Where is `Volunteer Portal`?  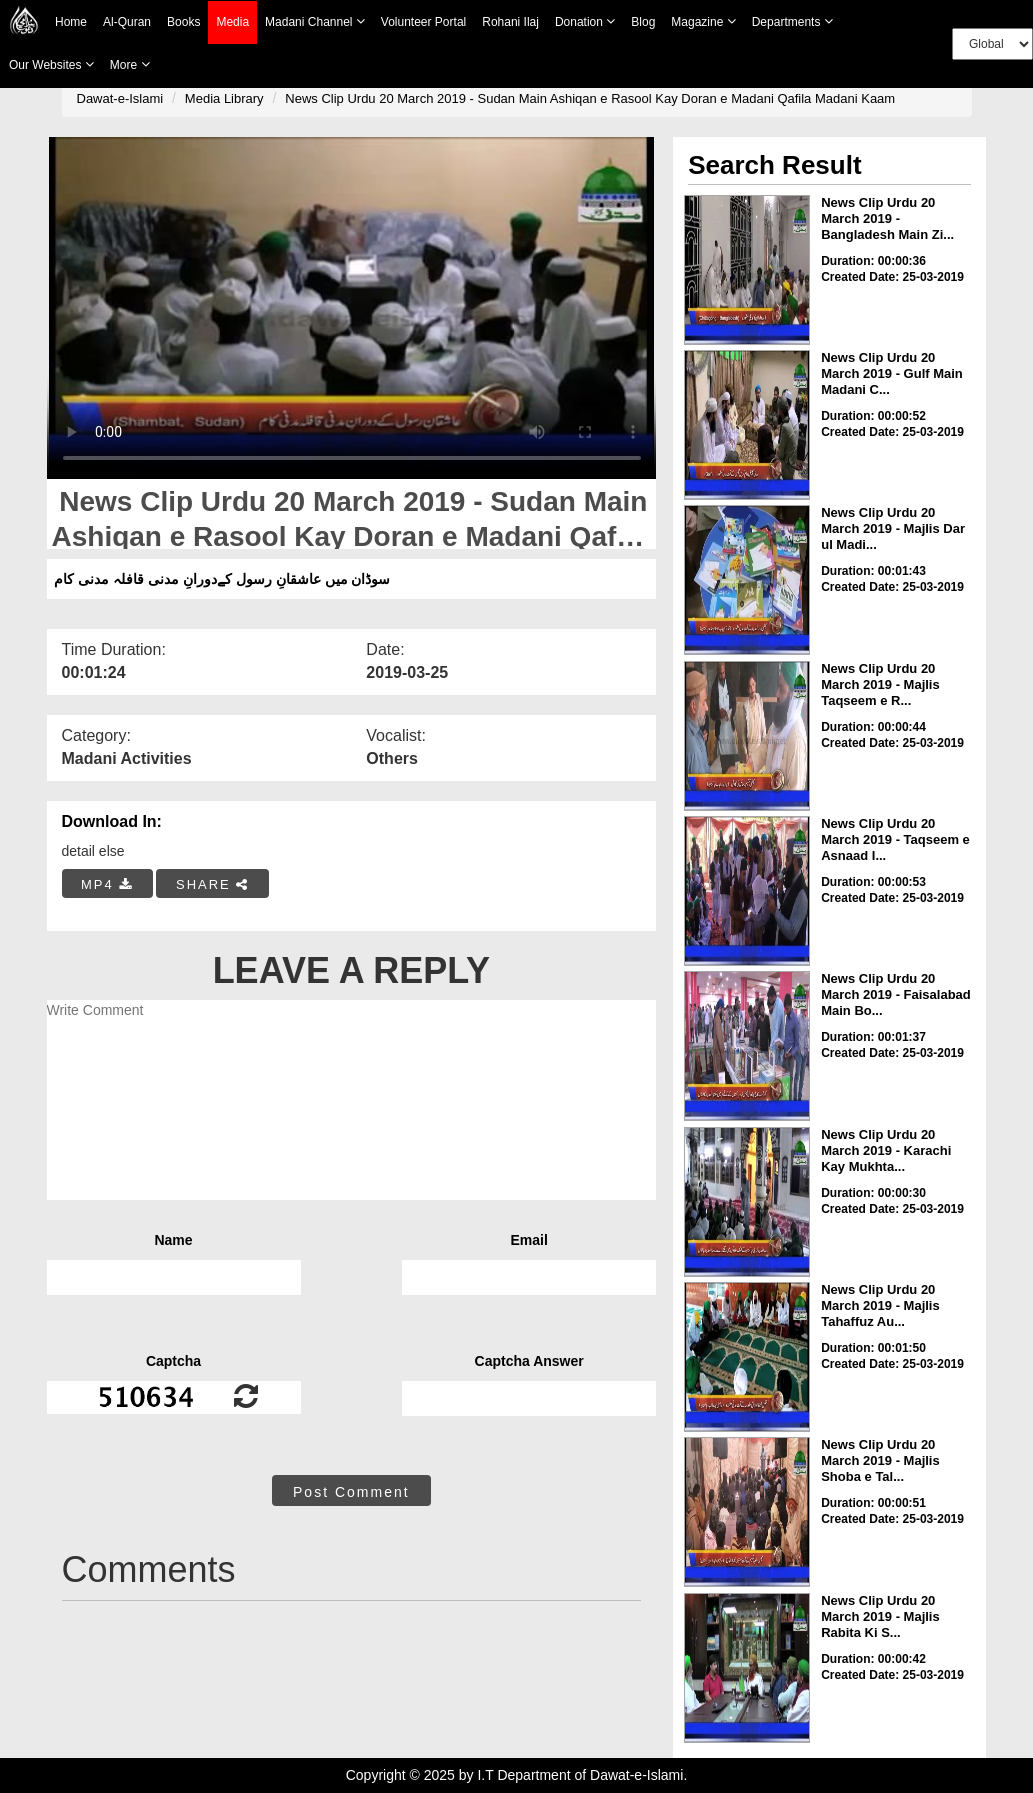
Volunteer Portal is located at coordinates (423, 22).